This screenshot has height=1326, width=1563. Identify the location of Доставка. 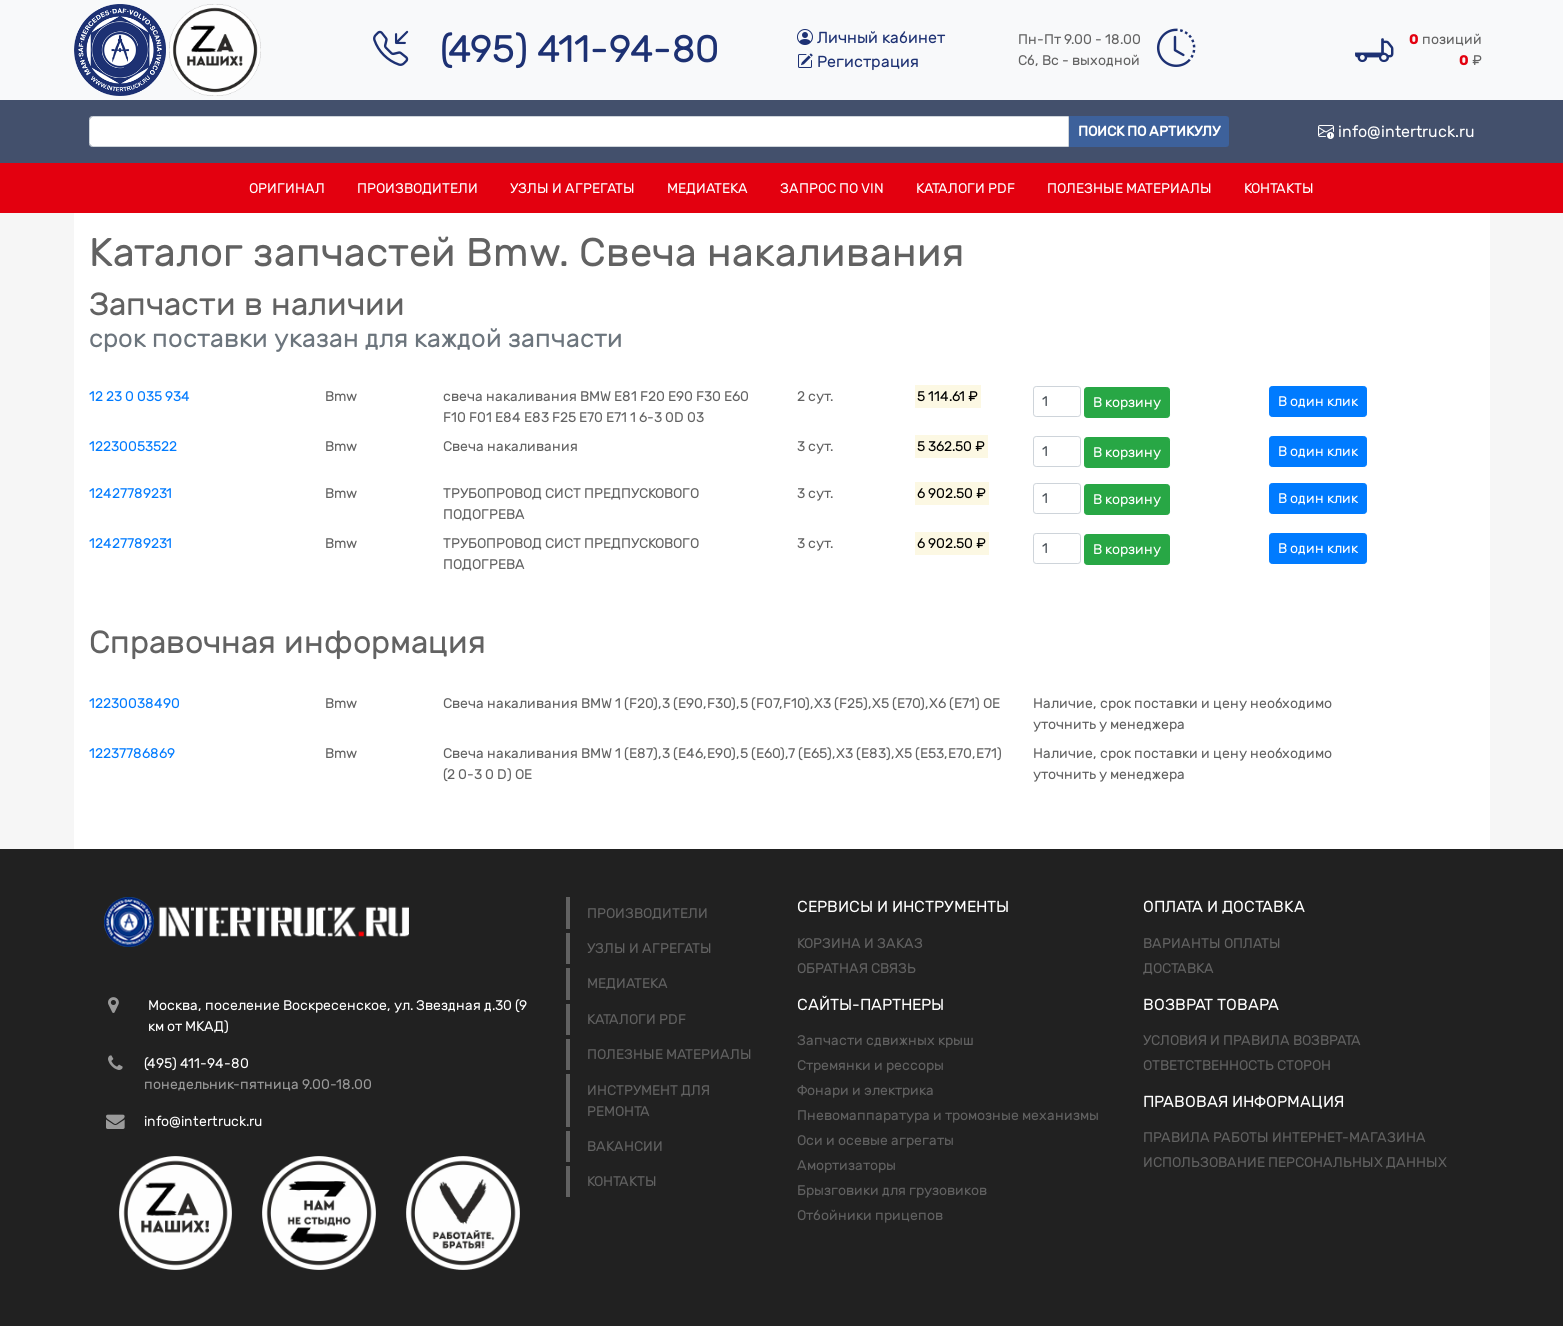
(1178, 968).